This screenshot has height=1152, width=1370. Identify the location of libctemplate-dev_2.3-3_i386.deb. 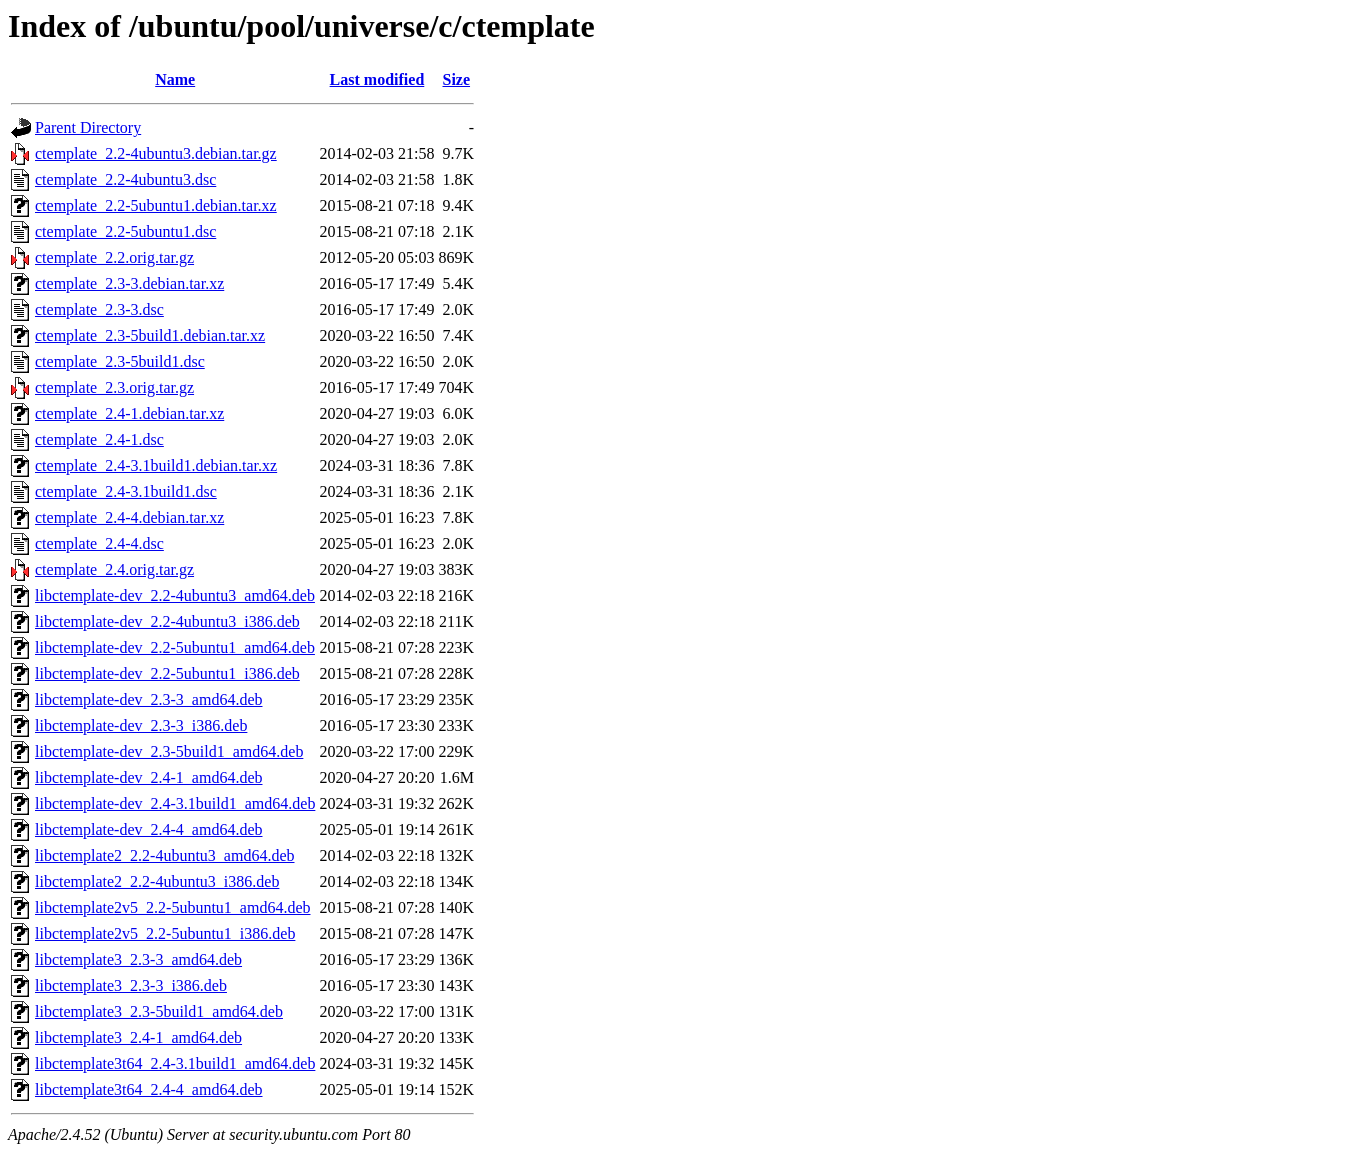
(141, 725).